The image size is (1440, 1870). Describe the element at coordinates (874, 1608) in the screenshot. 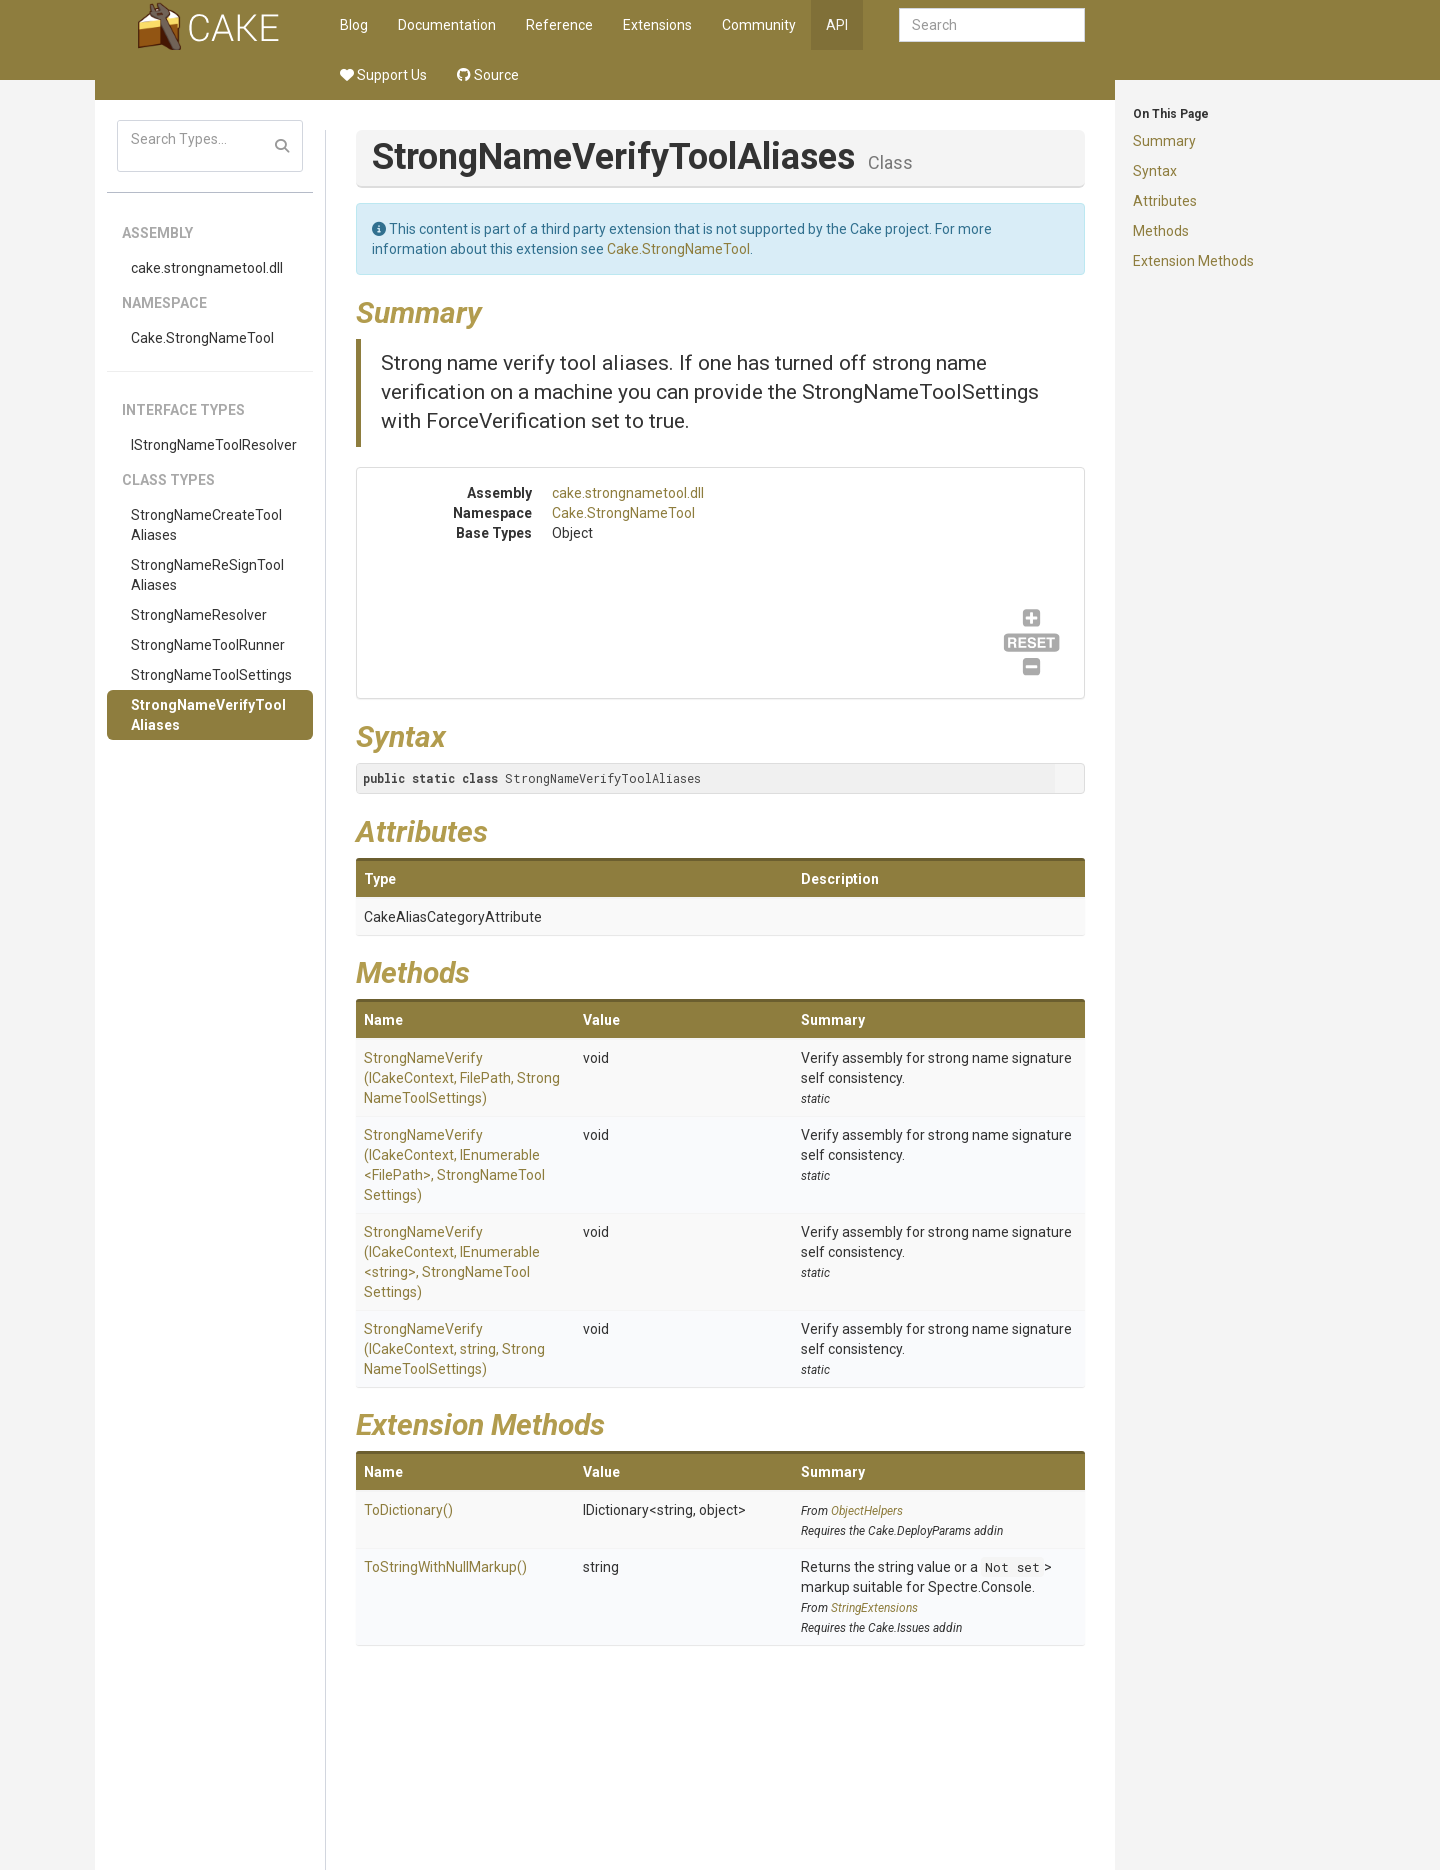

I see `StringExtensions` at that location.